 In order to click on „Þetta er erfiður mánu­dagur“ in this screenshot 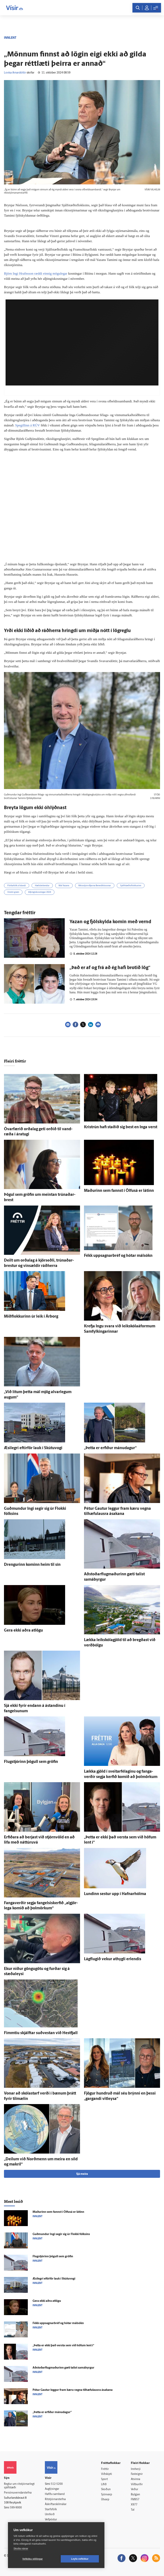, I will do `click(110, 1448)`.